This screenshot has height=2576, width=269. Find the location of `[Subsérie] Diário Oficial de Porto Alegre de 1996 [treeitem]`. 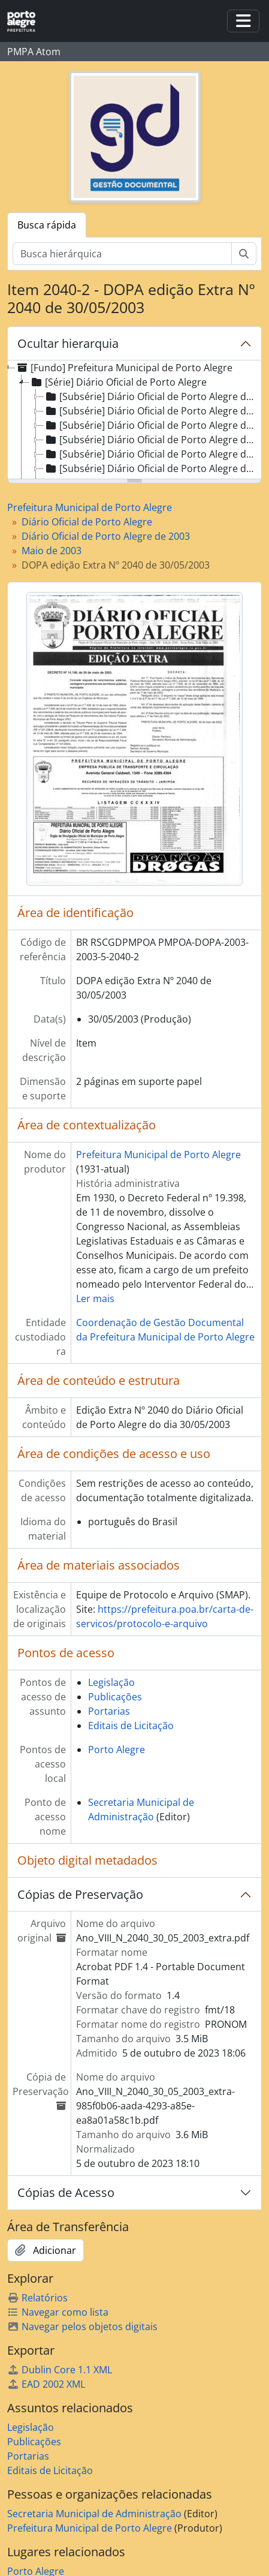

[Subsérie] Diário Oficial de Porto Alegre de 1996 [treeitem] is located at coordinates (152, 411).